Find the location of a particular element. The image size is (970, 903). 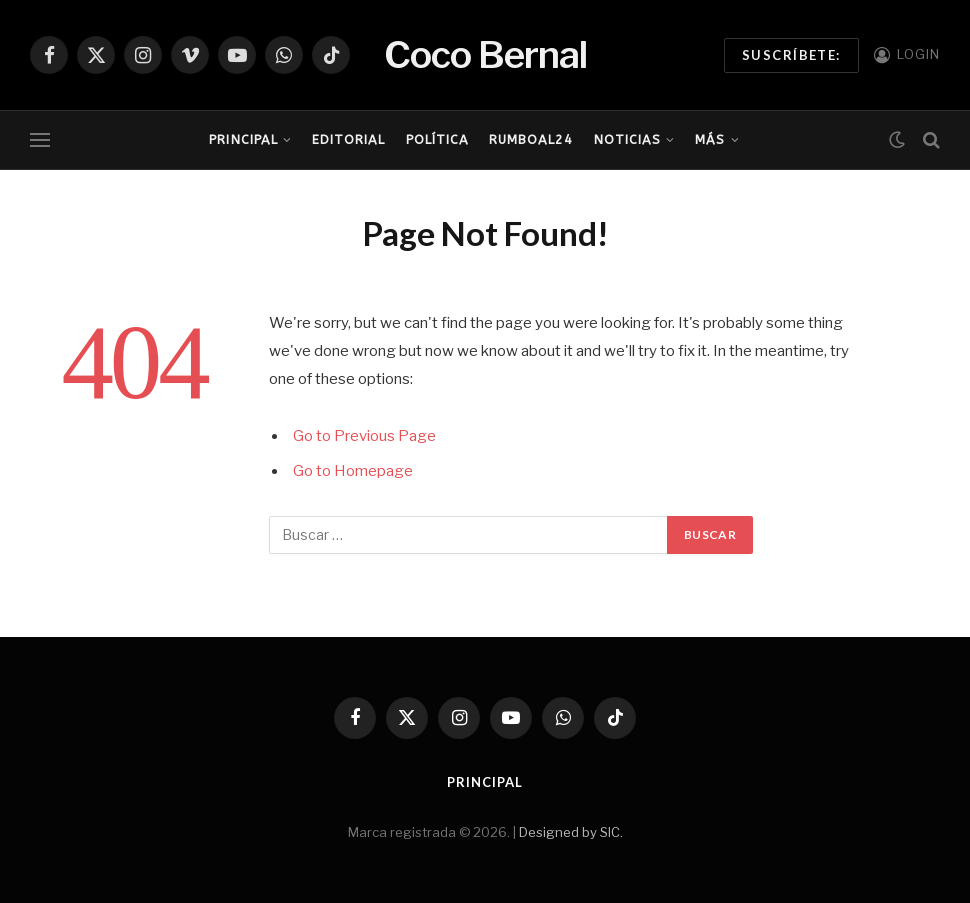

Editorial is located at coordinates (348, 139).